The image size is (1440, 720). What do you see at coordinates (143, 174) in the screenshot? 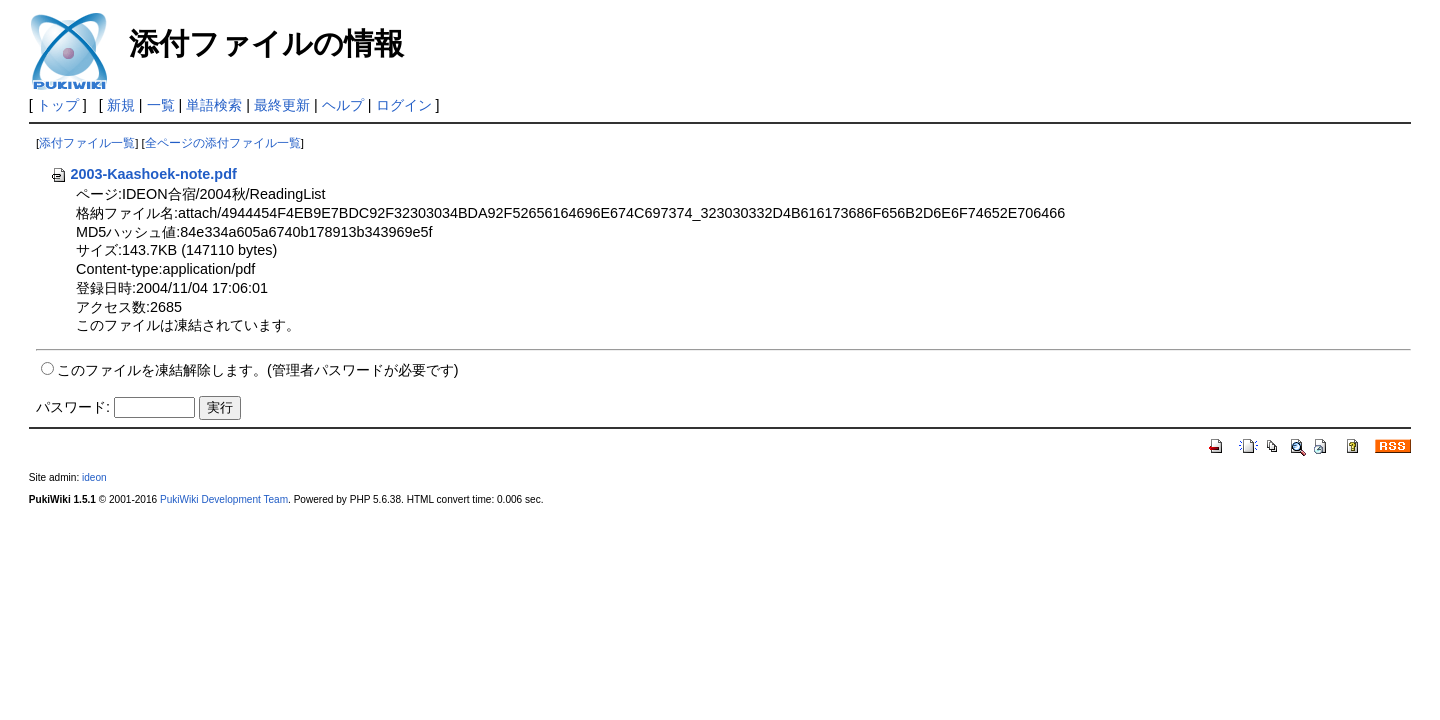
I see `2003-Kaashoek-note.pdf` at bounding box center [143, 174].